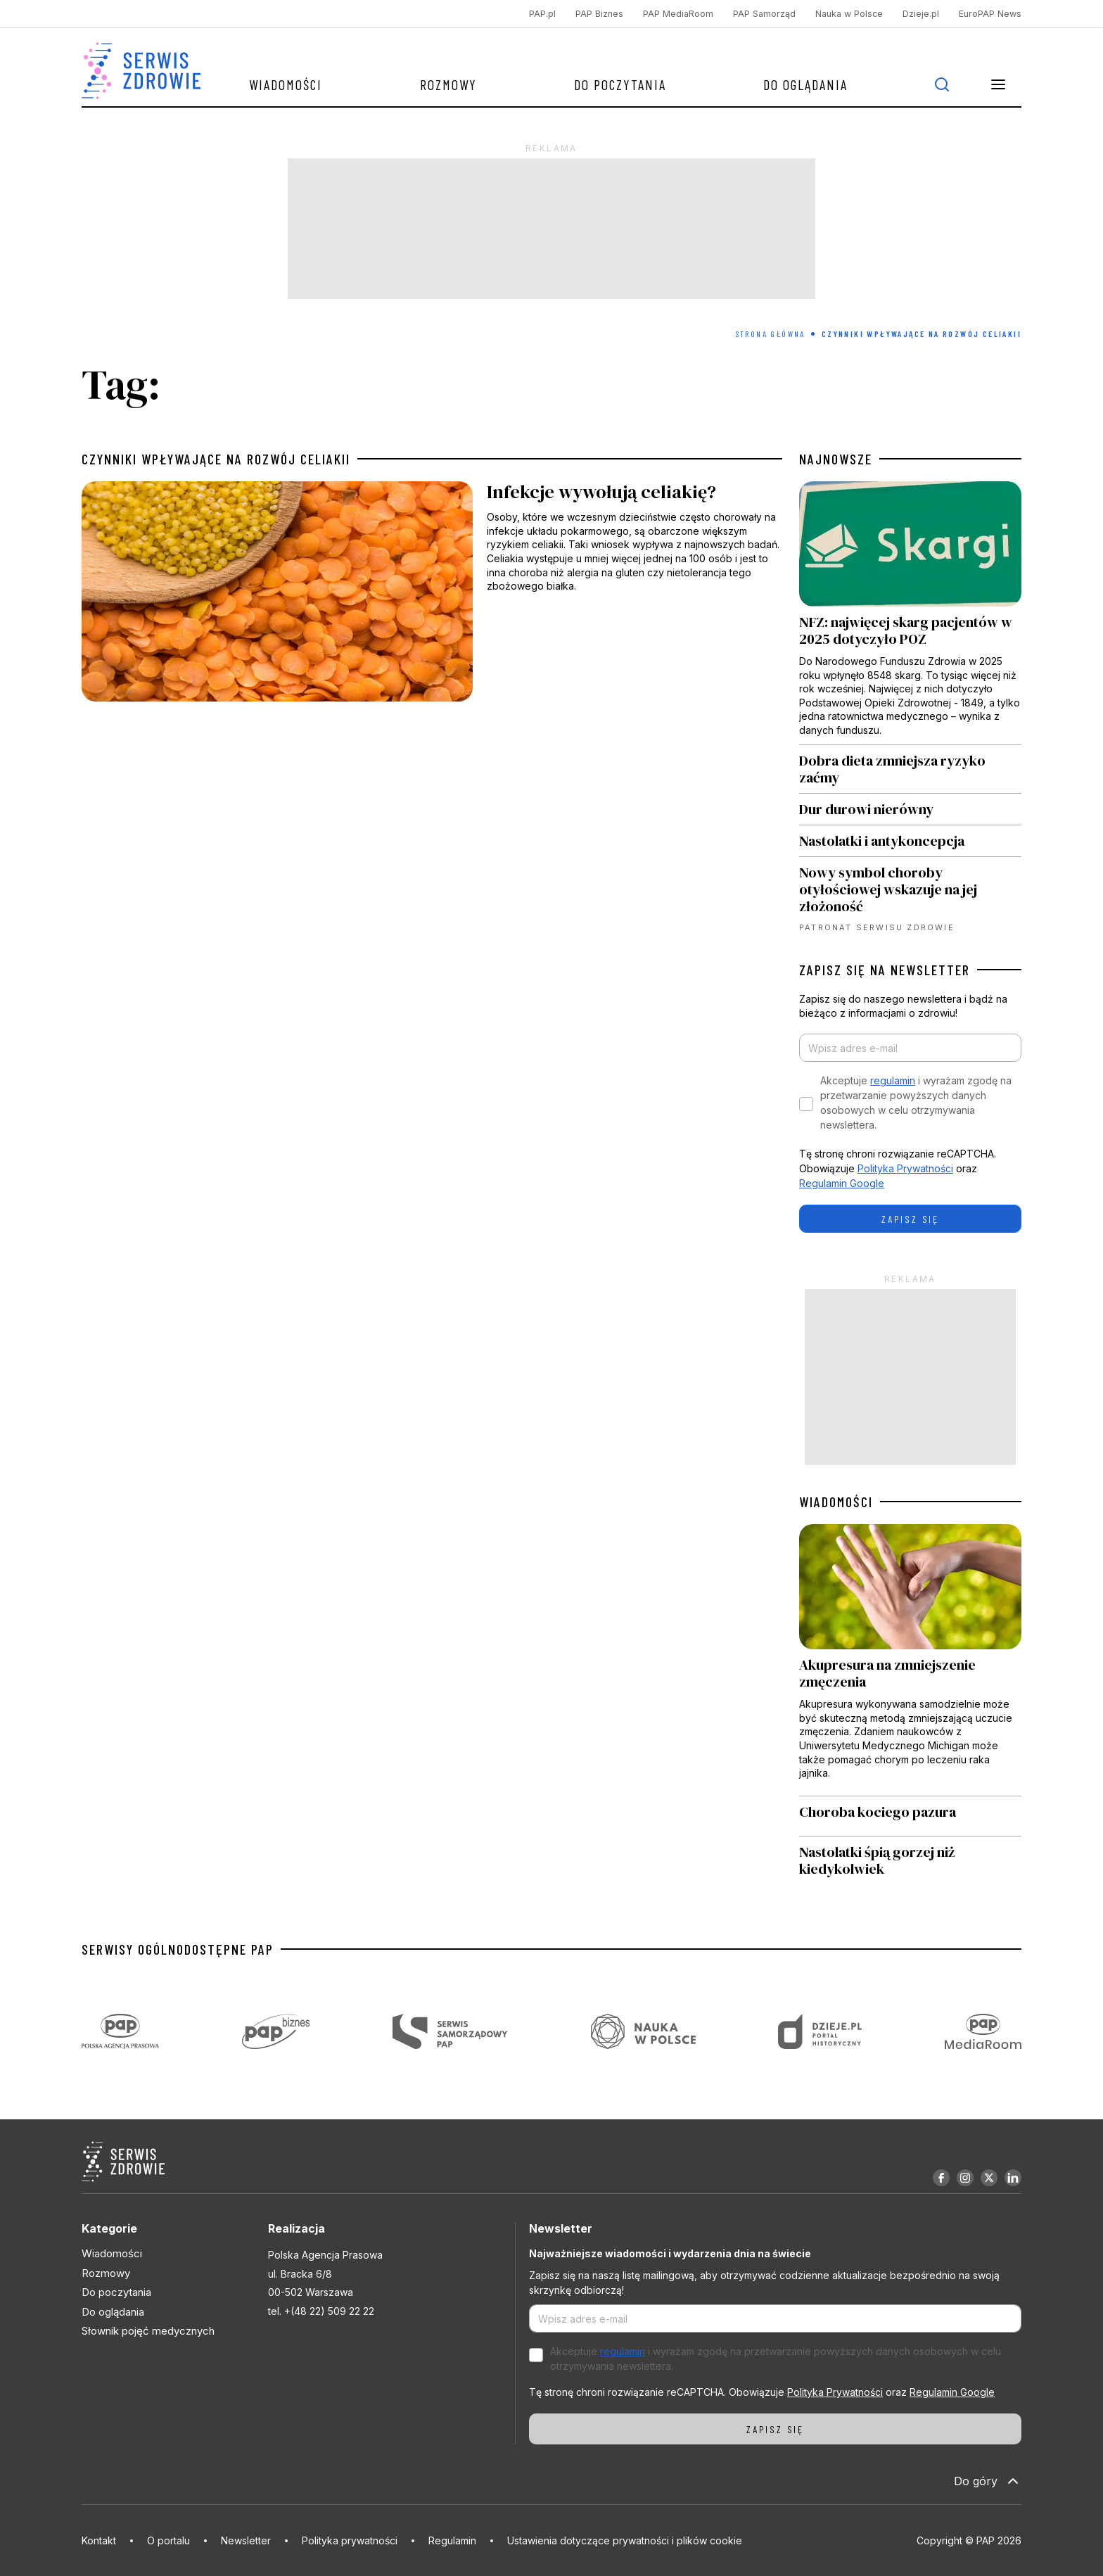  What do you see at coordinates (216, 458) in the screenshot?
I see `czynniki wpływające na rozwój celiakii` at bounding box center [216, 458].